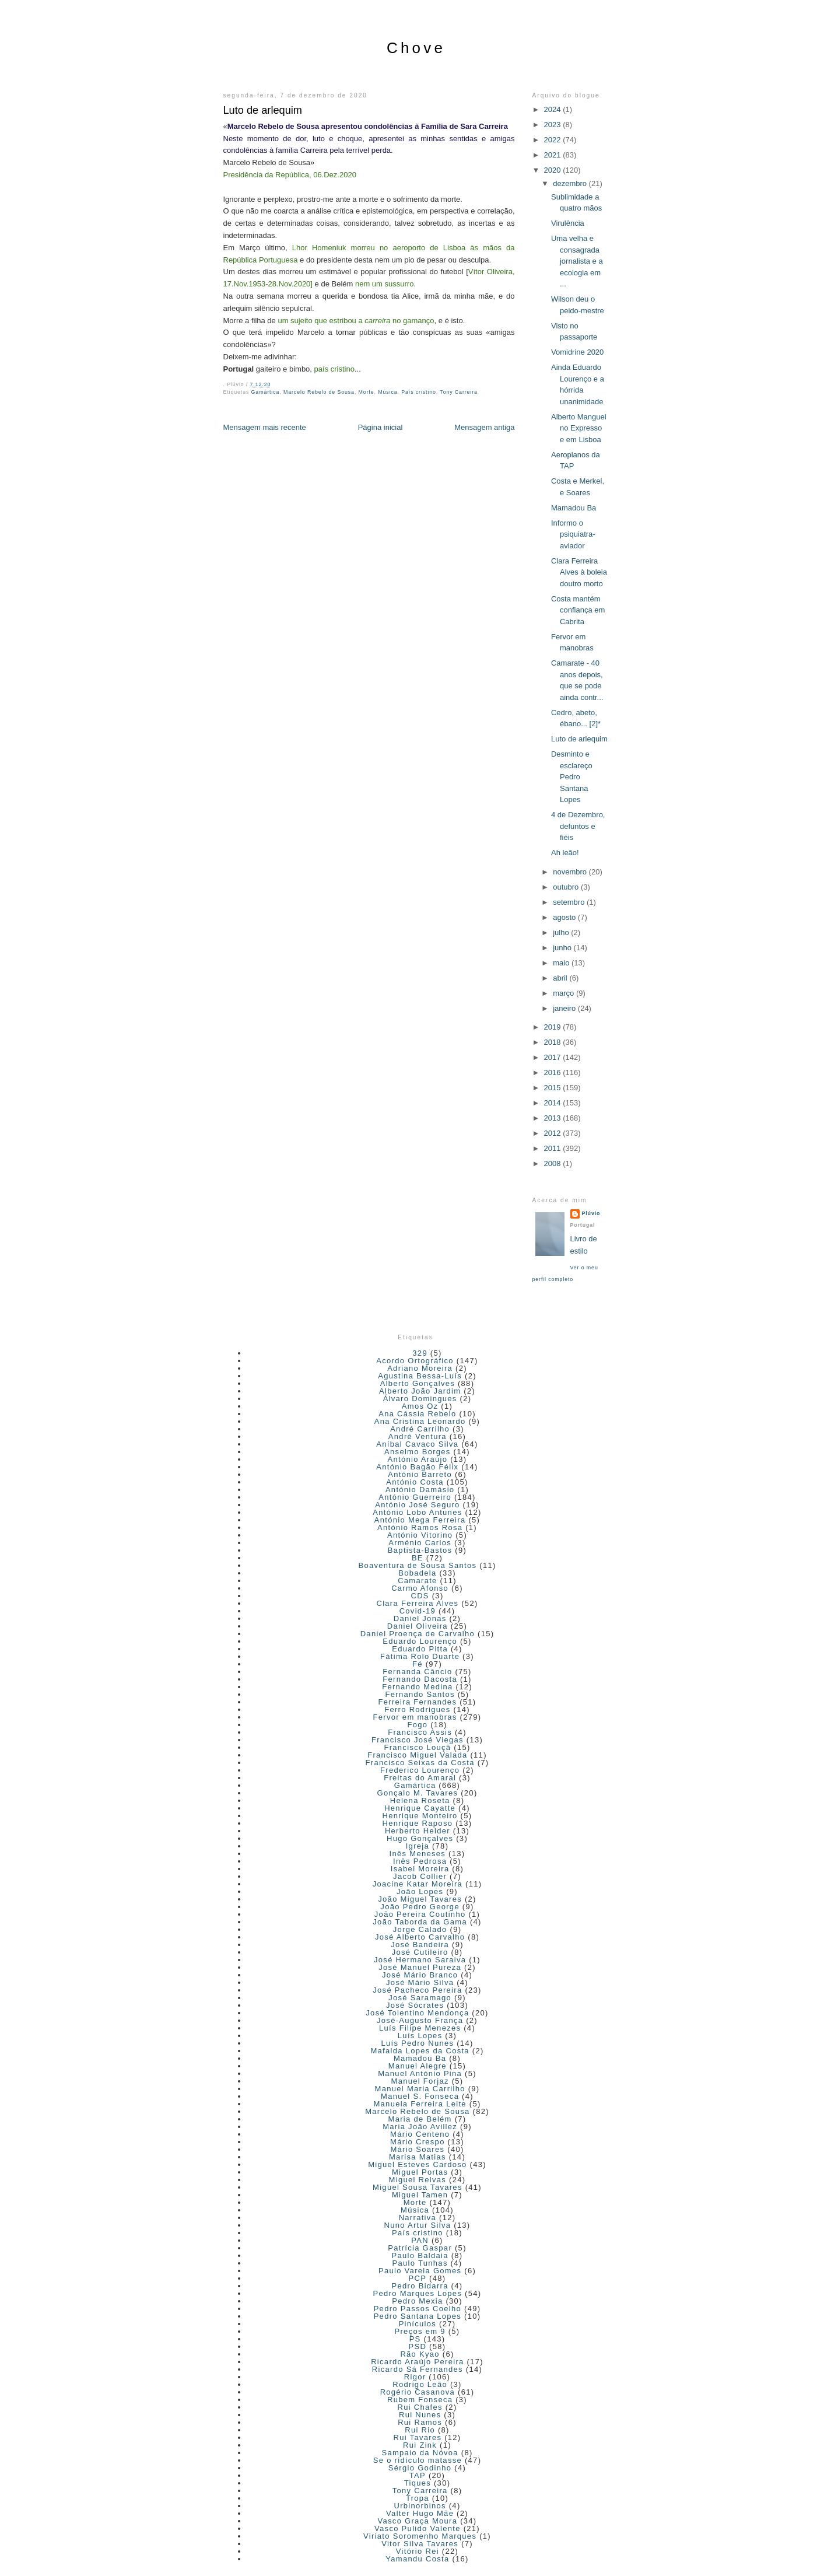  Describe the element at coordinates (417, 1580) in the screenshot. I see `Camarate` at that location.